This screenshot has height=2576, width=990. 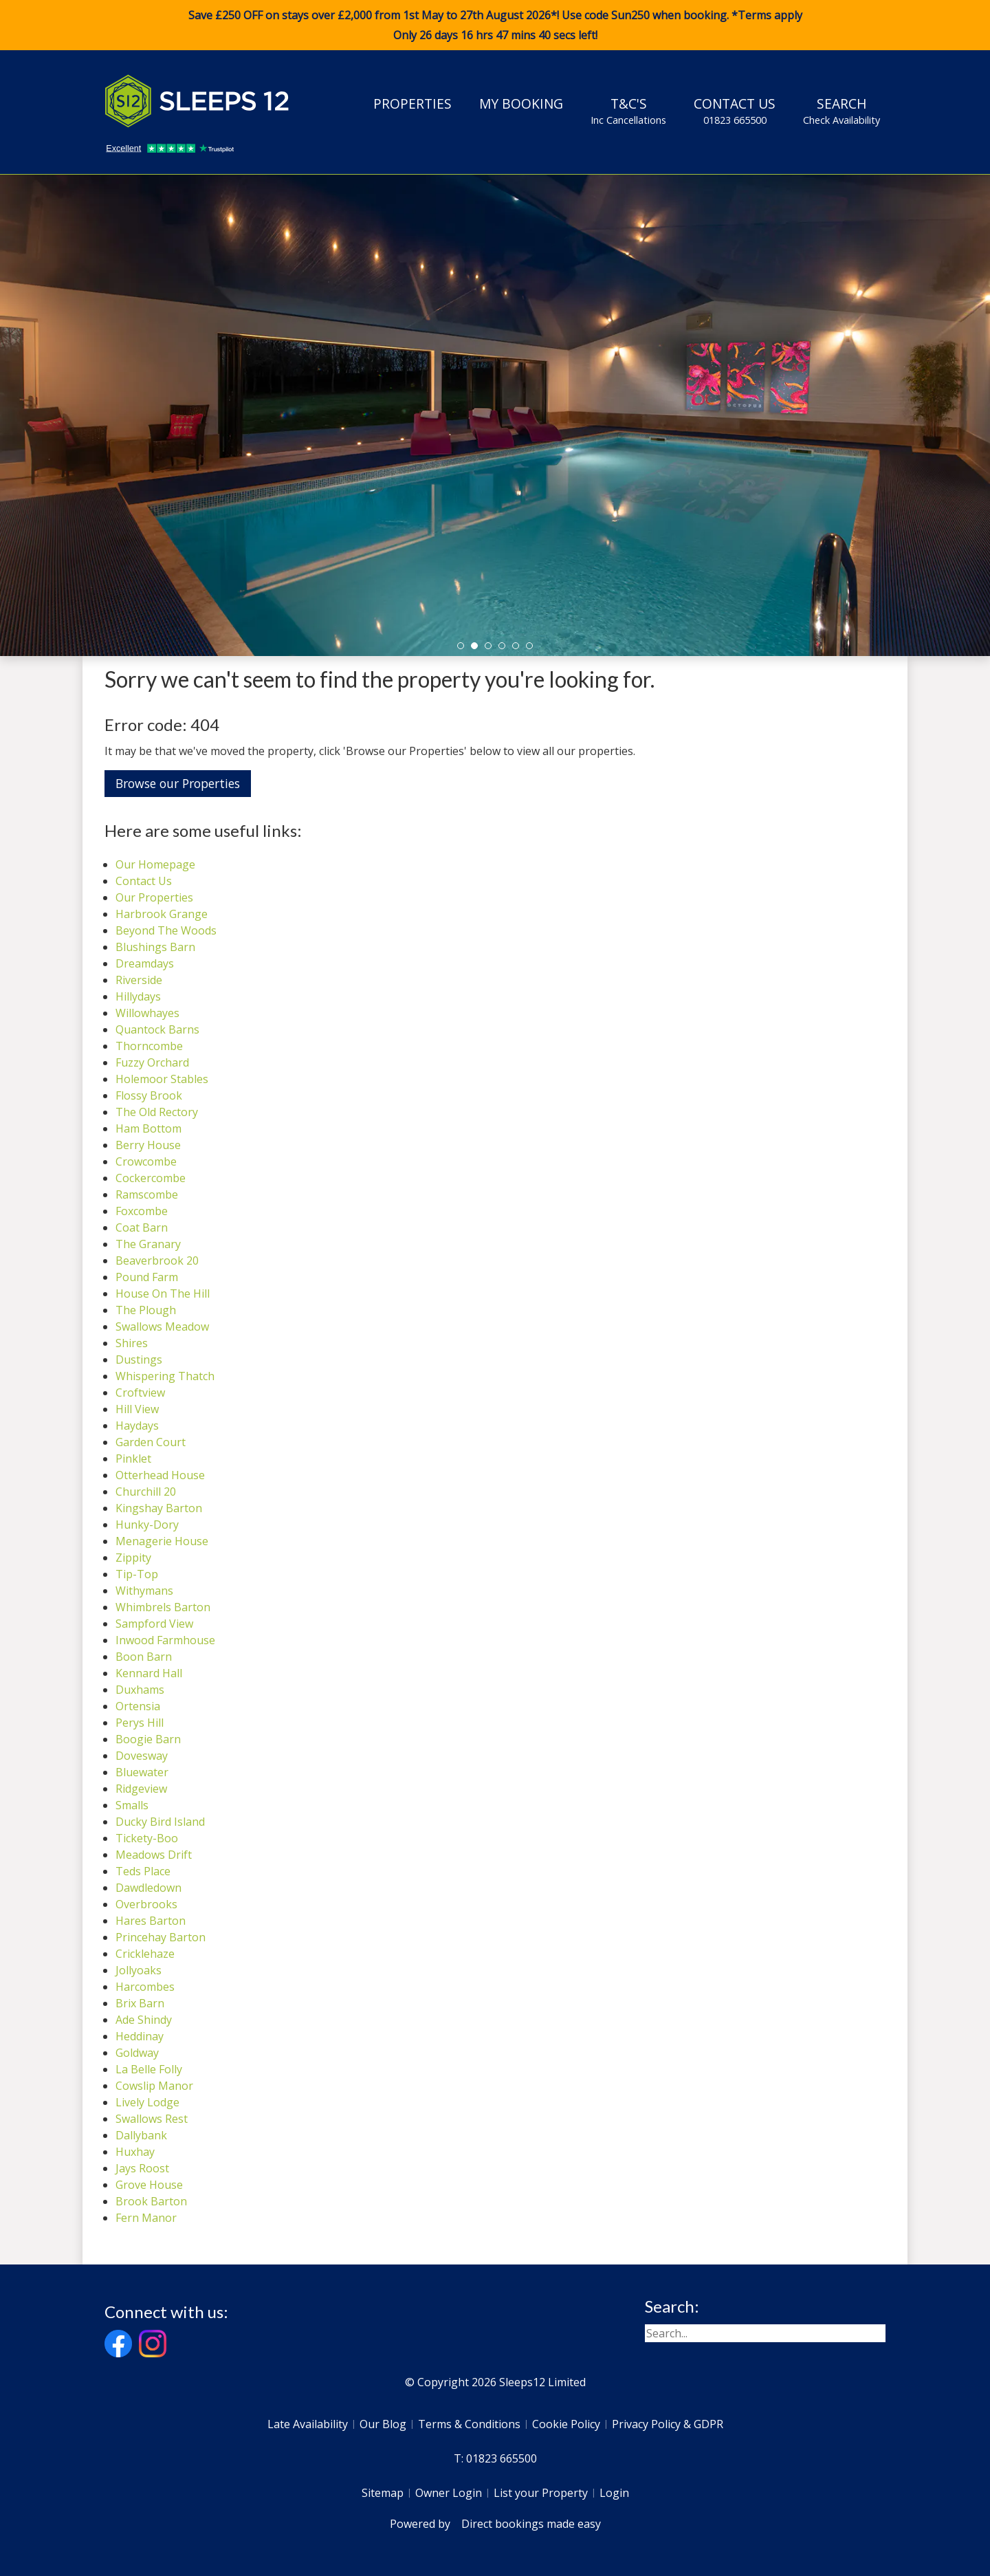 What do you see at coordinates (148, 1244) in the screenshot?
I see `The Granary` at bounding box center [148, 1244].